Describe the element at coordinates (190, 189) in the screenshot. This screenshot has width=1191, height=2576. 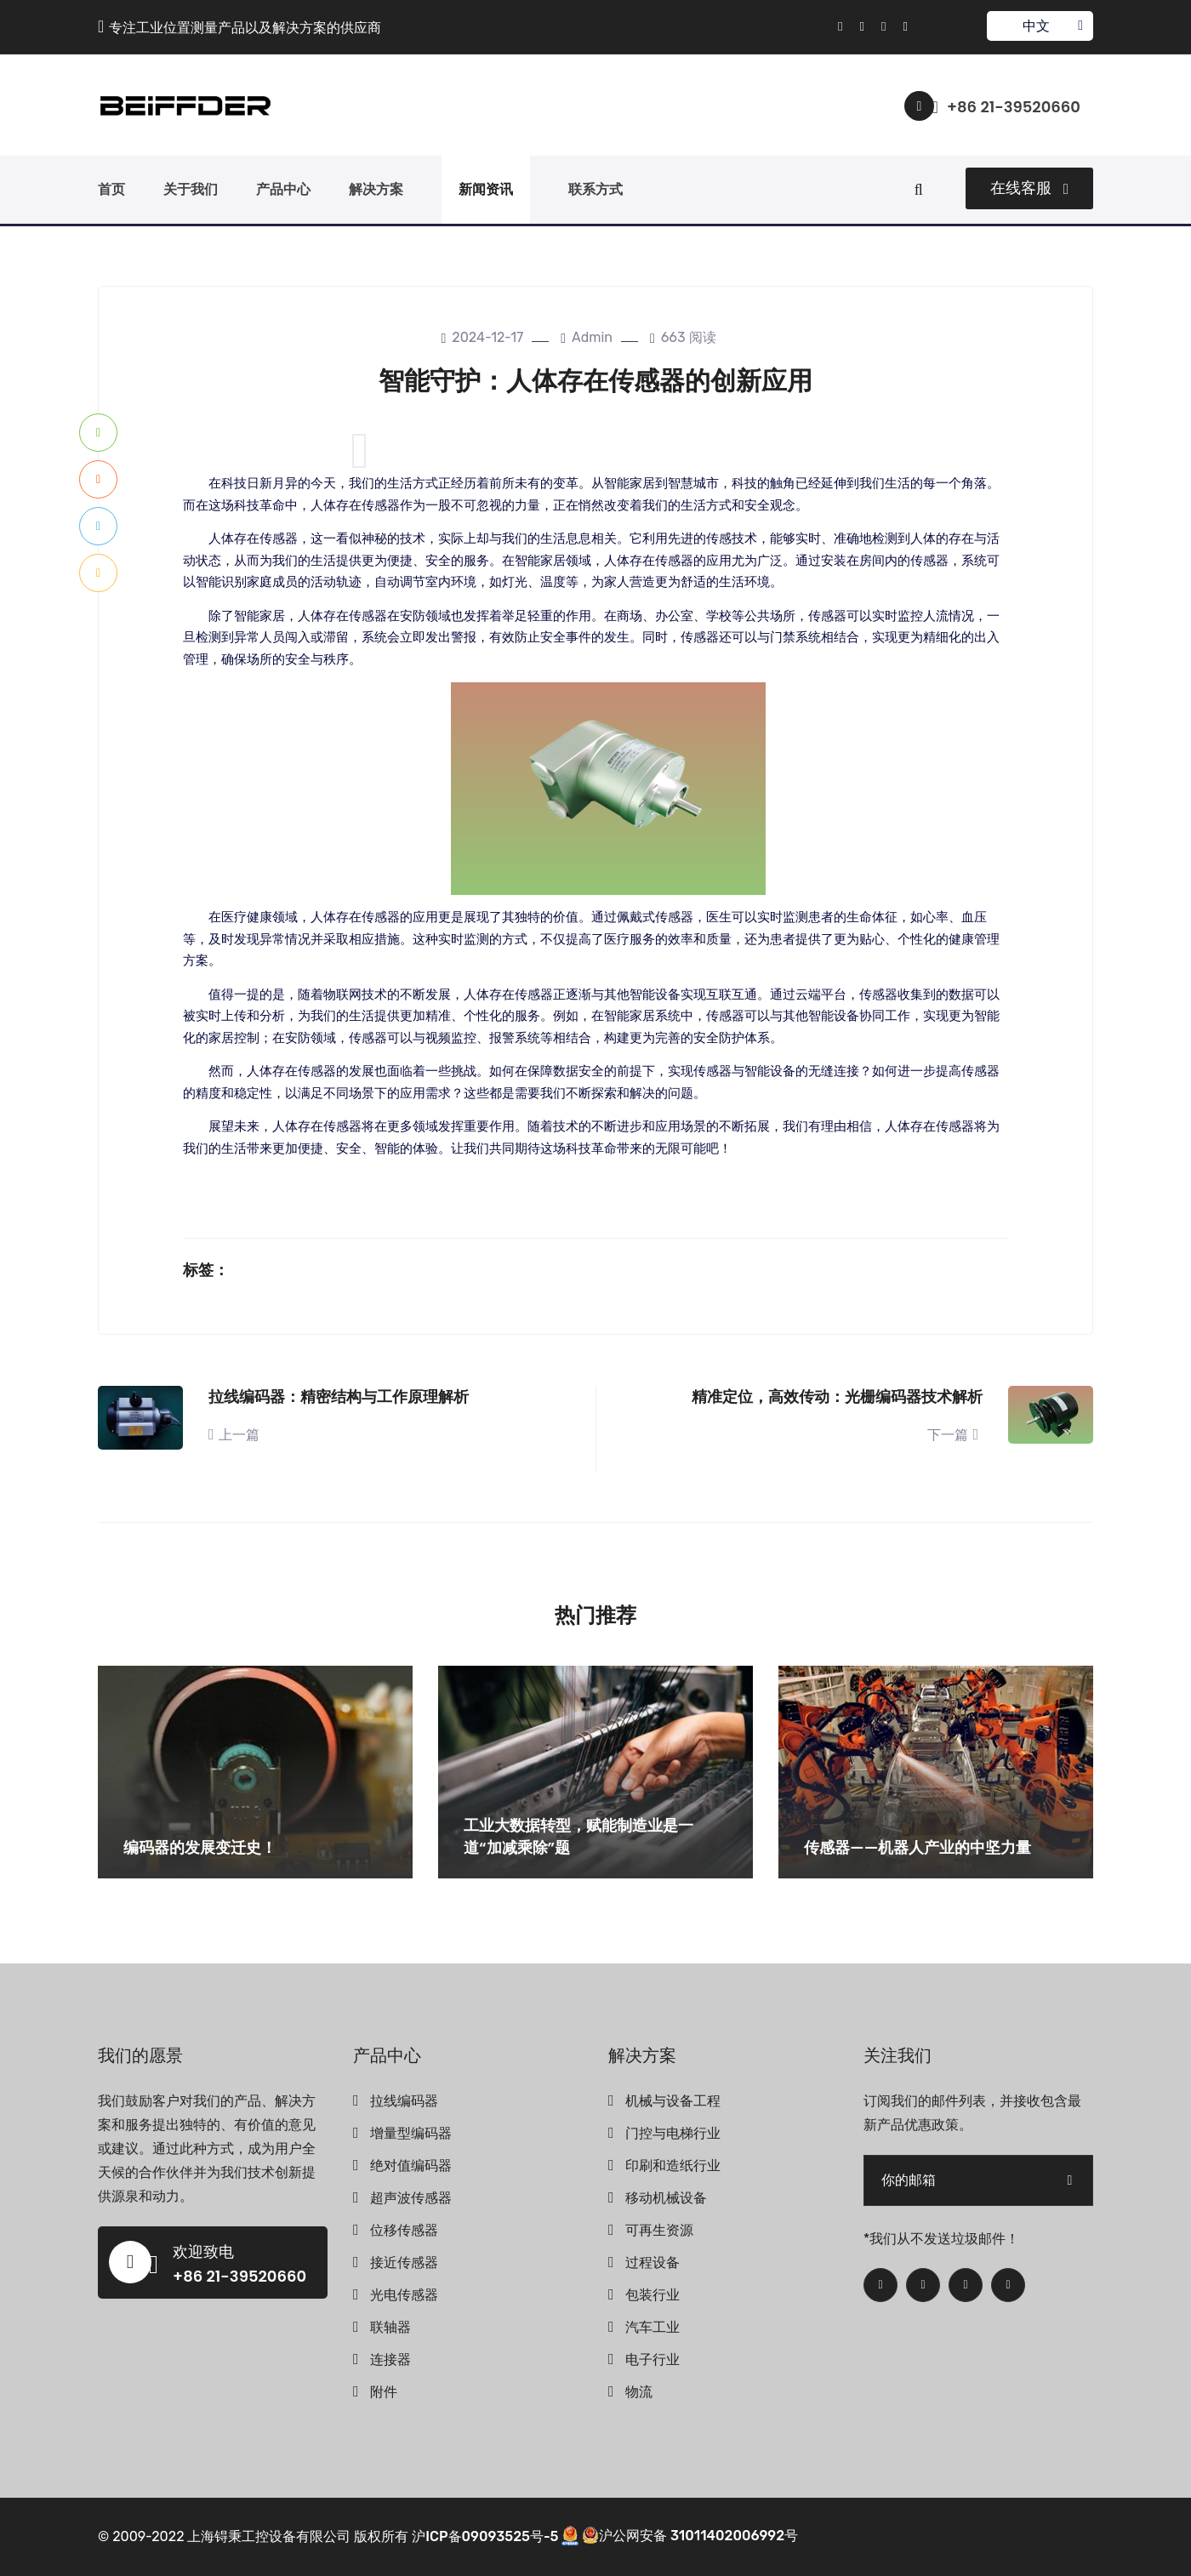
I see `关于我们` at that location.